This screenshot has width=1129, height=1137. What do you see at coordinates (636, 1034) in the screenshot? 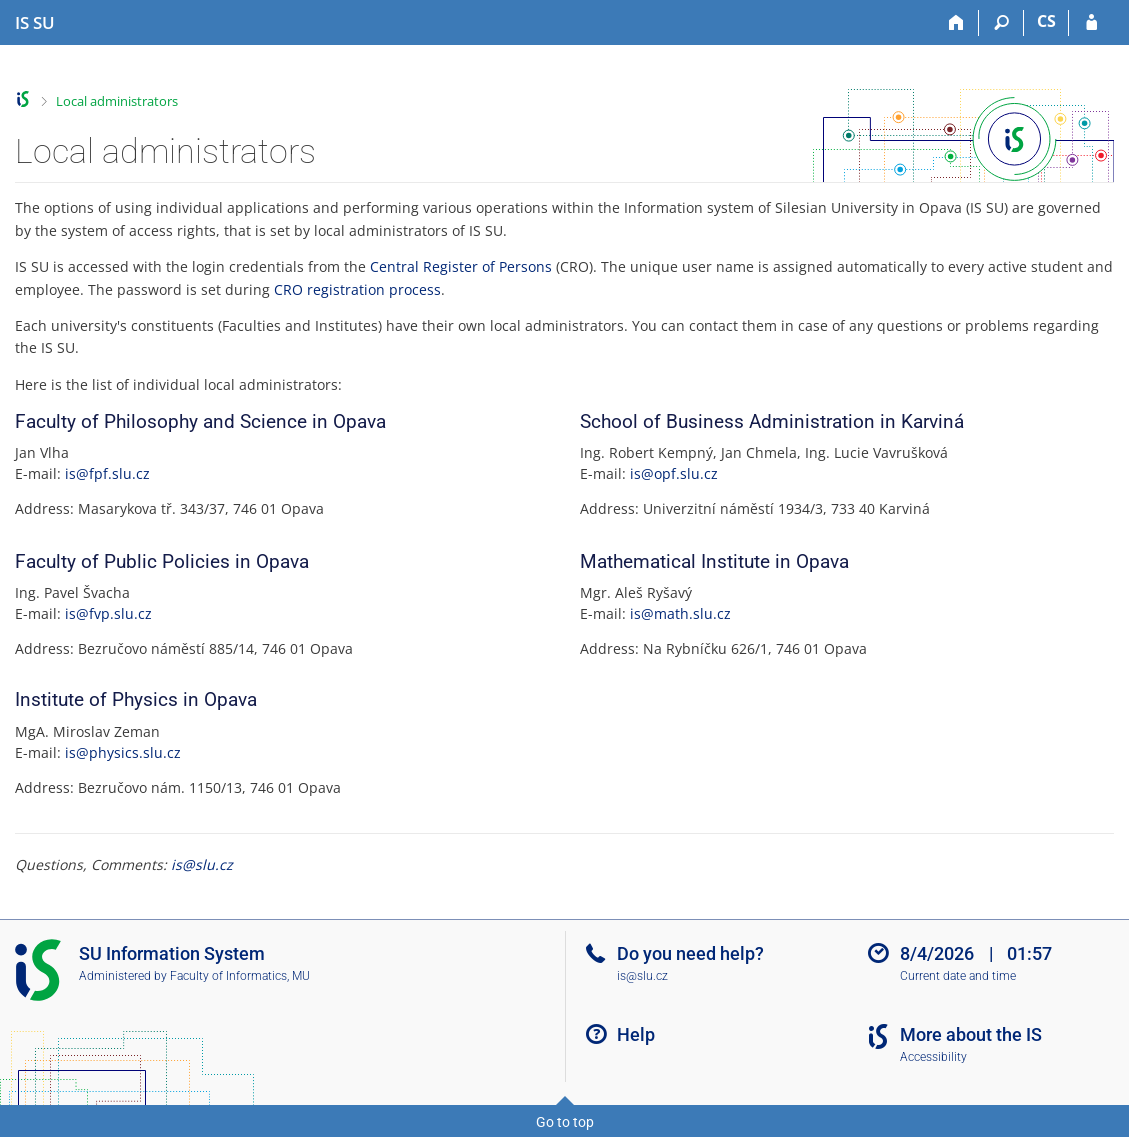
I see `Help` at bounding box center [636, 1034].